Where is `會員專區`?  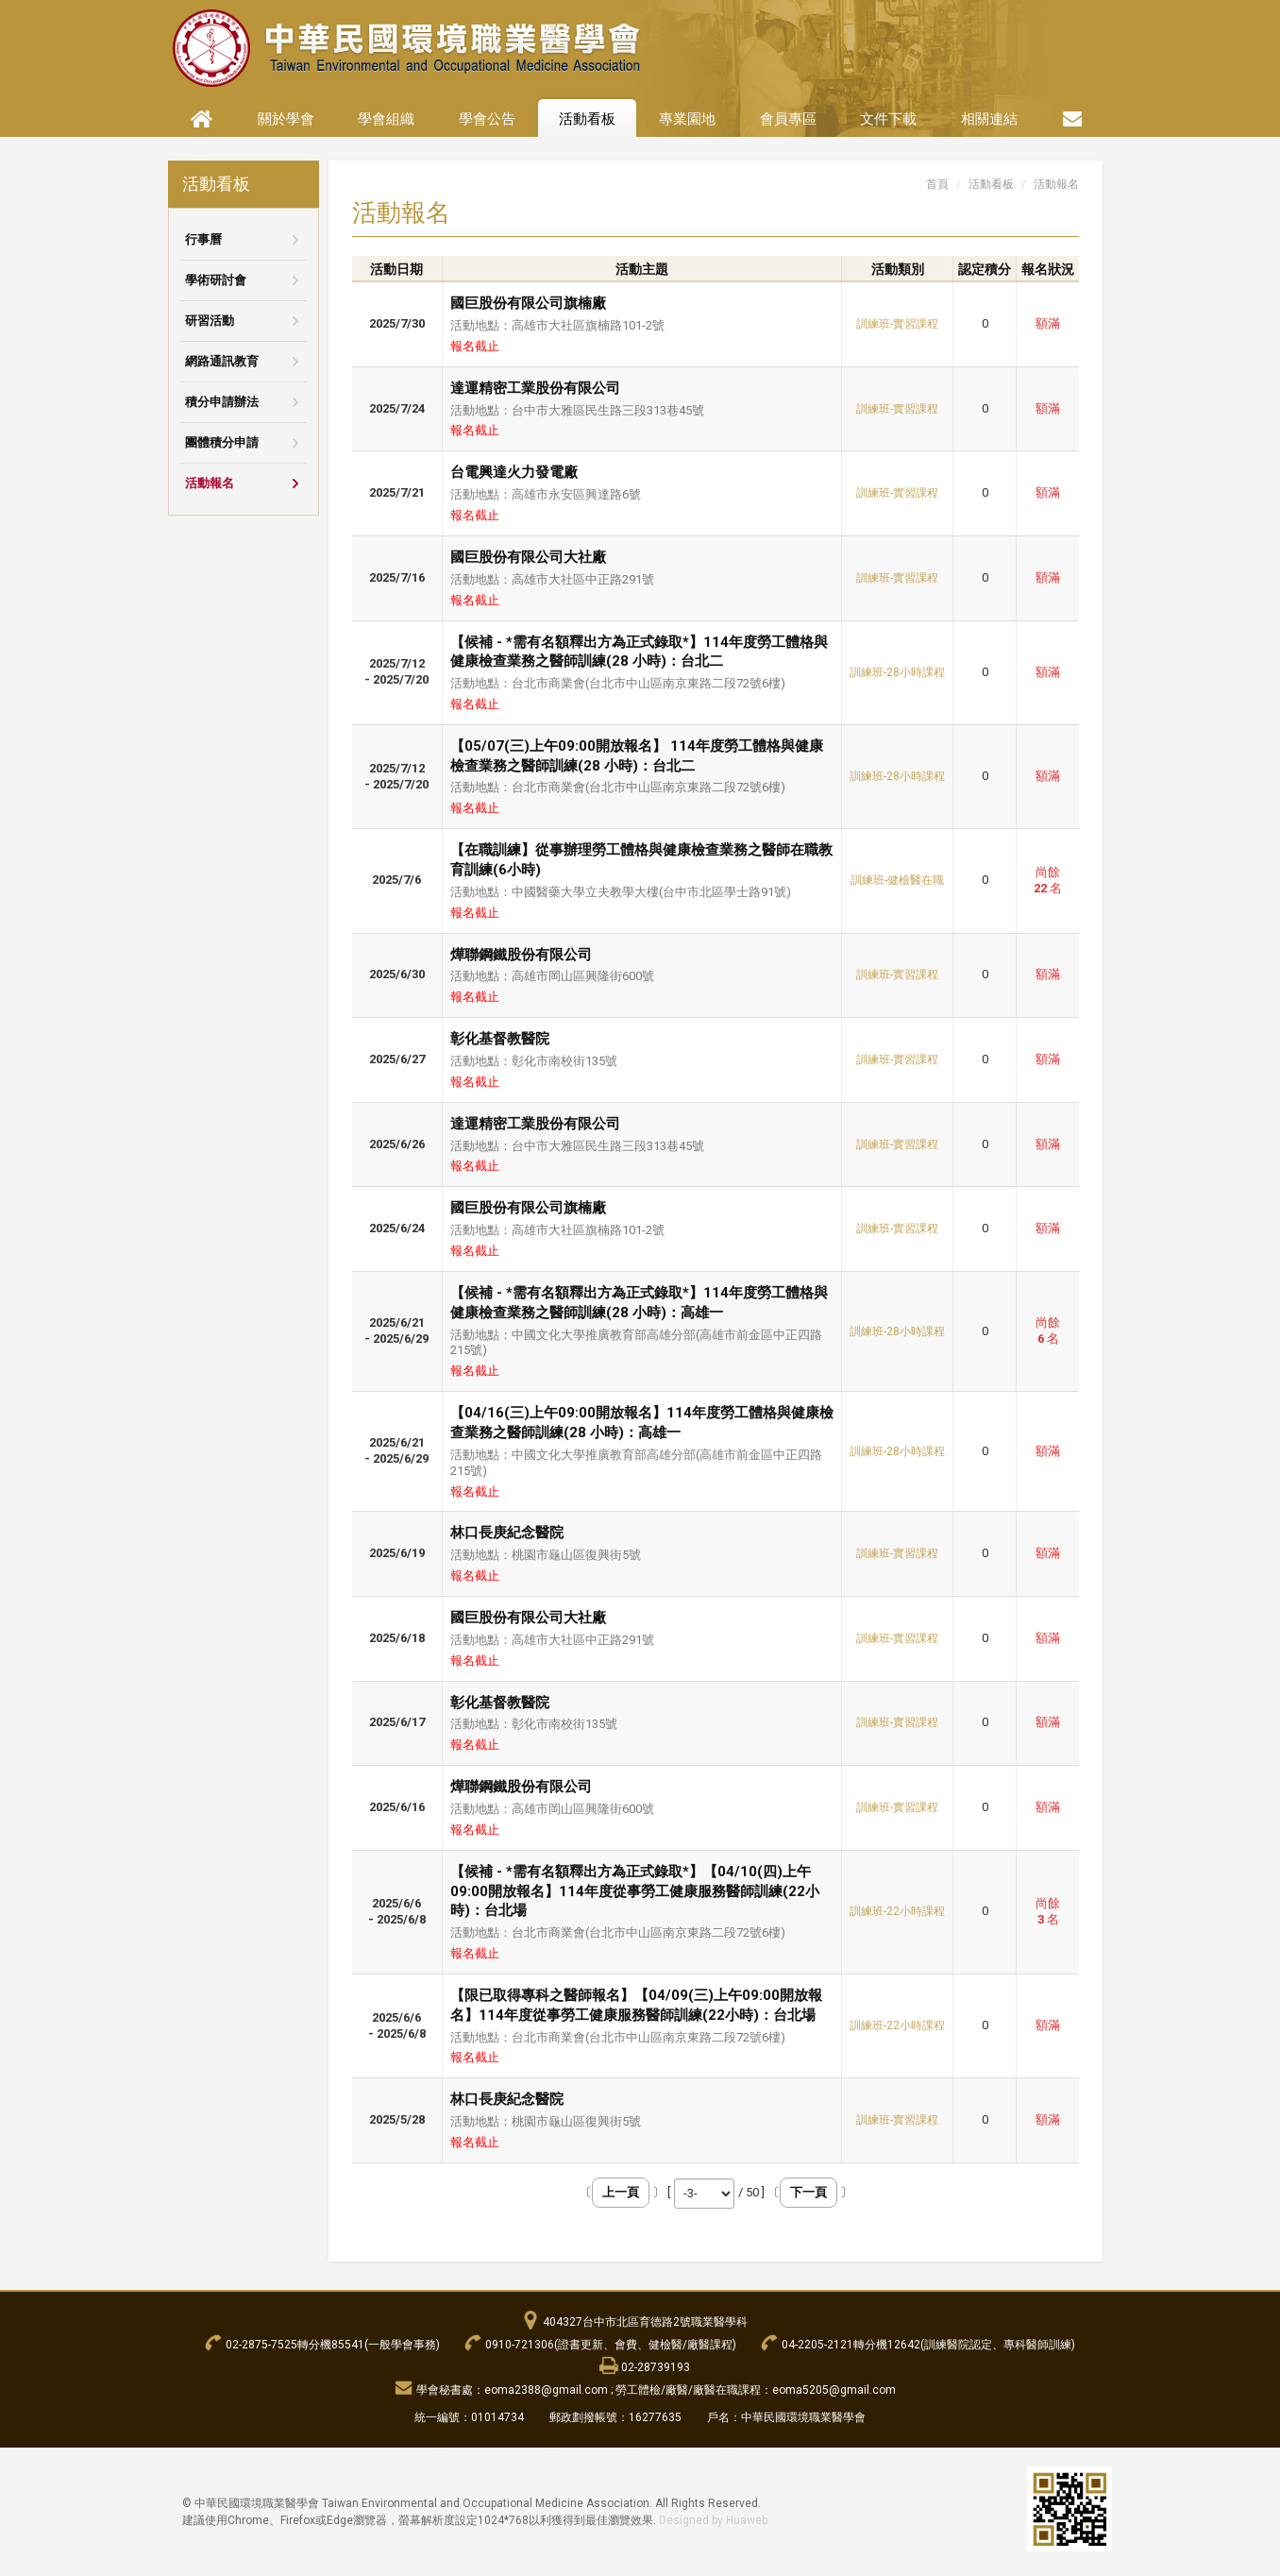 會員專區 is located at coordinates (788, 118).